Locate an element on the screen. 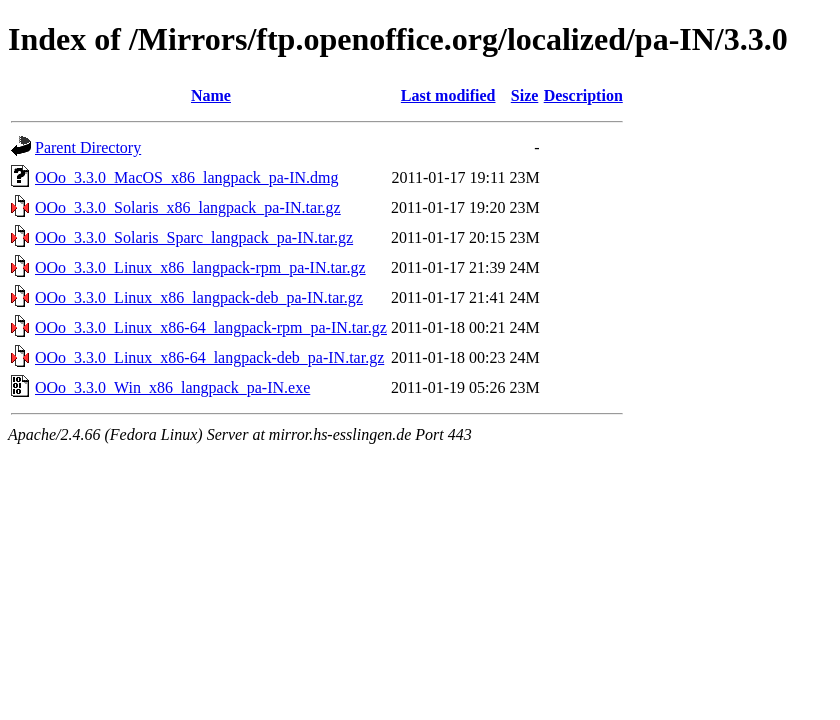 The width and height of the screenshot is (840, 720). OOo_3.3.0_Linux_x86-64_langpack-deb_pa-IN.tar.gz is located at coordinates (209, 357).